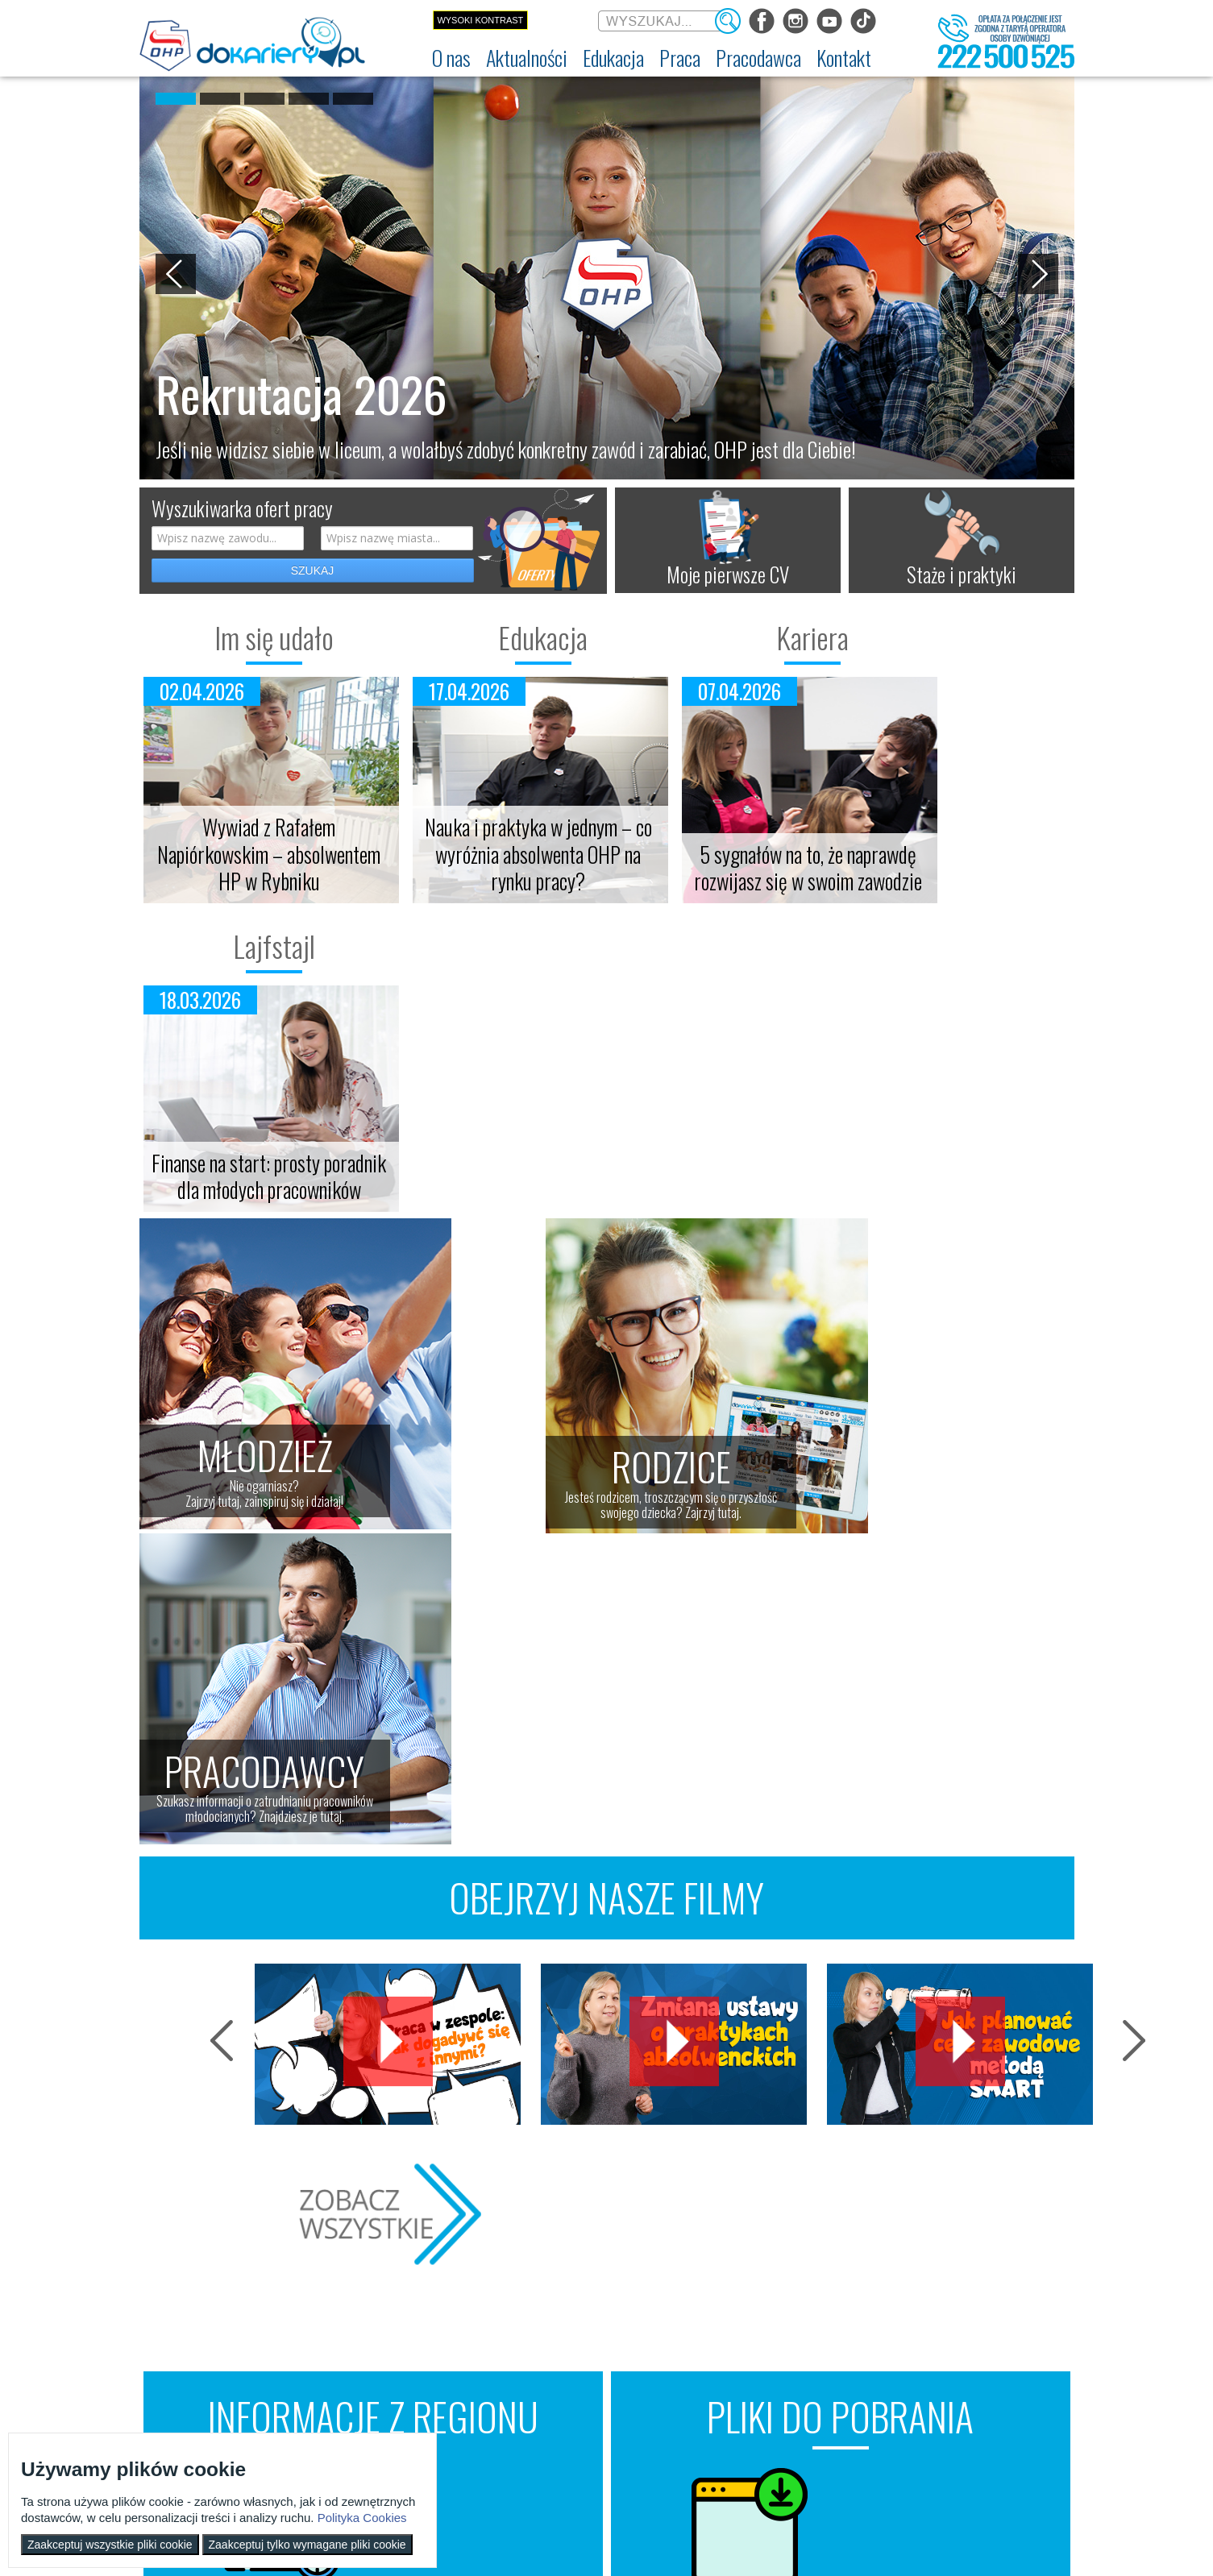 This screenshot has width=1213, height=2576. What do you see at coordinates (480, 20) in the screenshot?
I see `Wysoki kontrast` at bounding box center [480, 20].